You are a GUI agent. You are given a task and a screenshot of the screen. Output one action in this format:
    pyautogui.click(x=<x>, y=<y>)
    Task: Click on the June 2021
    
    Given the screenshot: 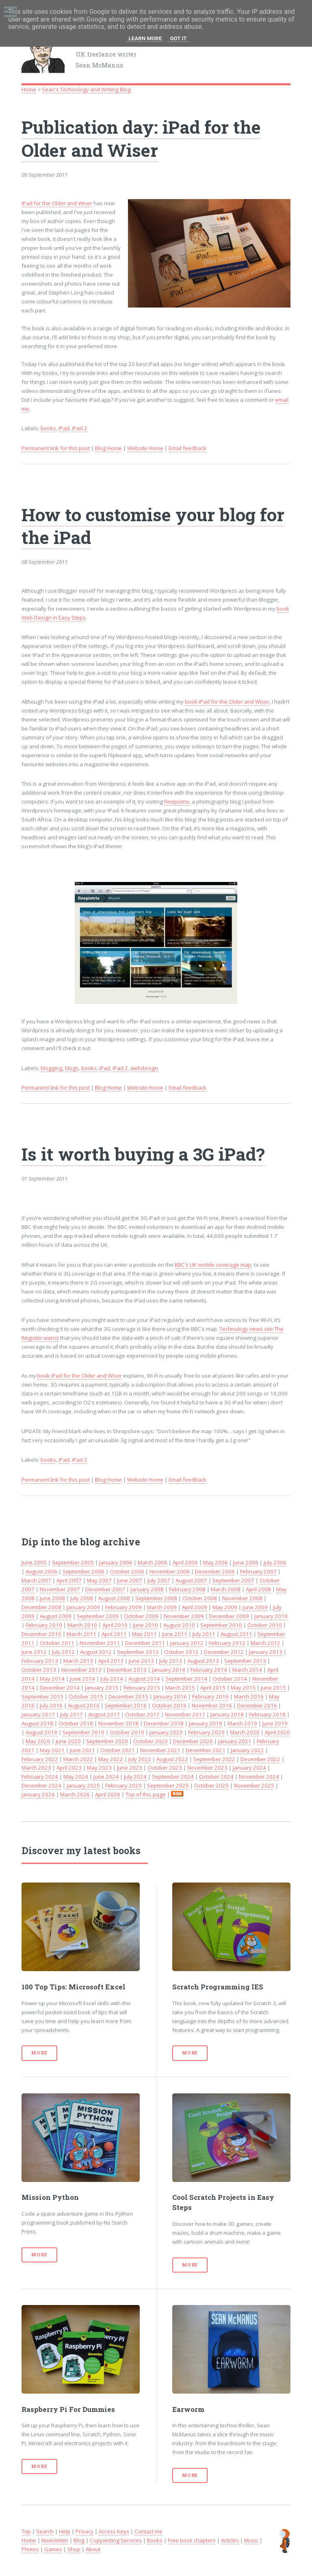 What is the action you would take?
    pyautogui.click(x=82, y=1750)
    